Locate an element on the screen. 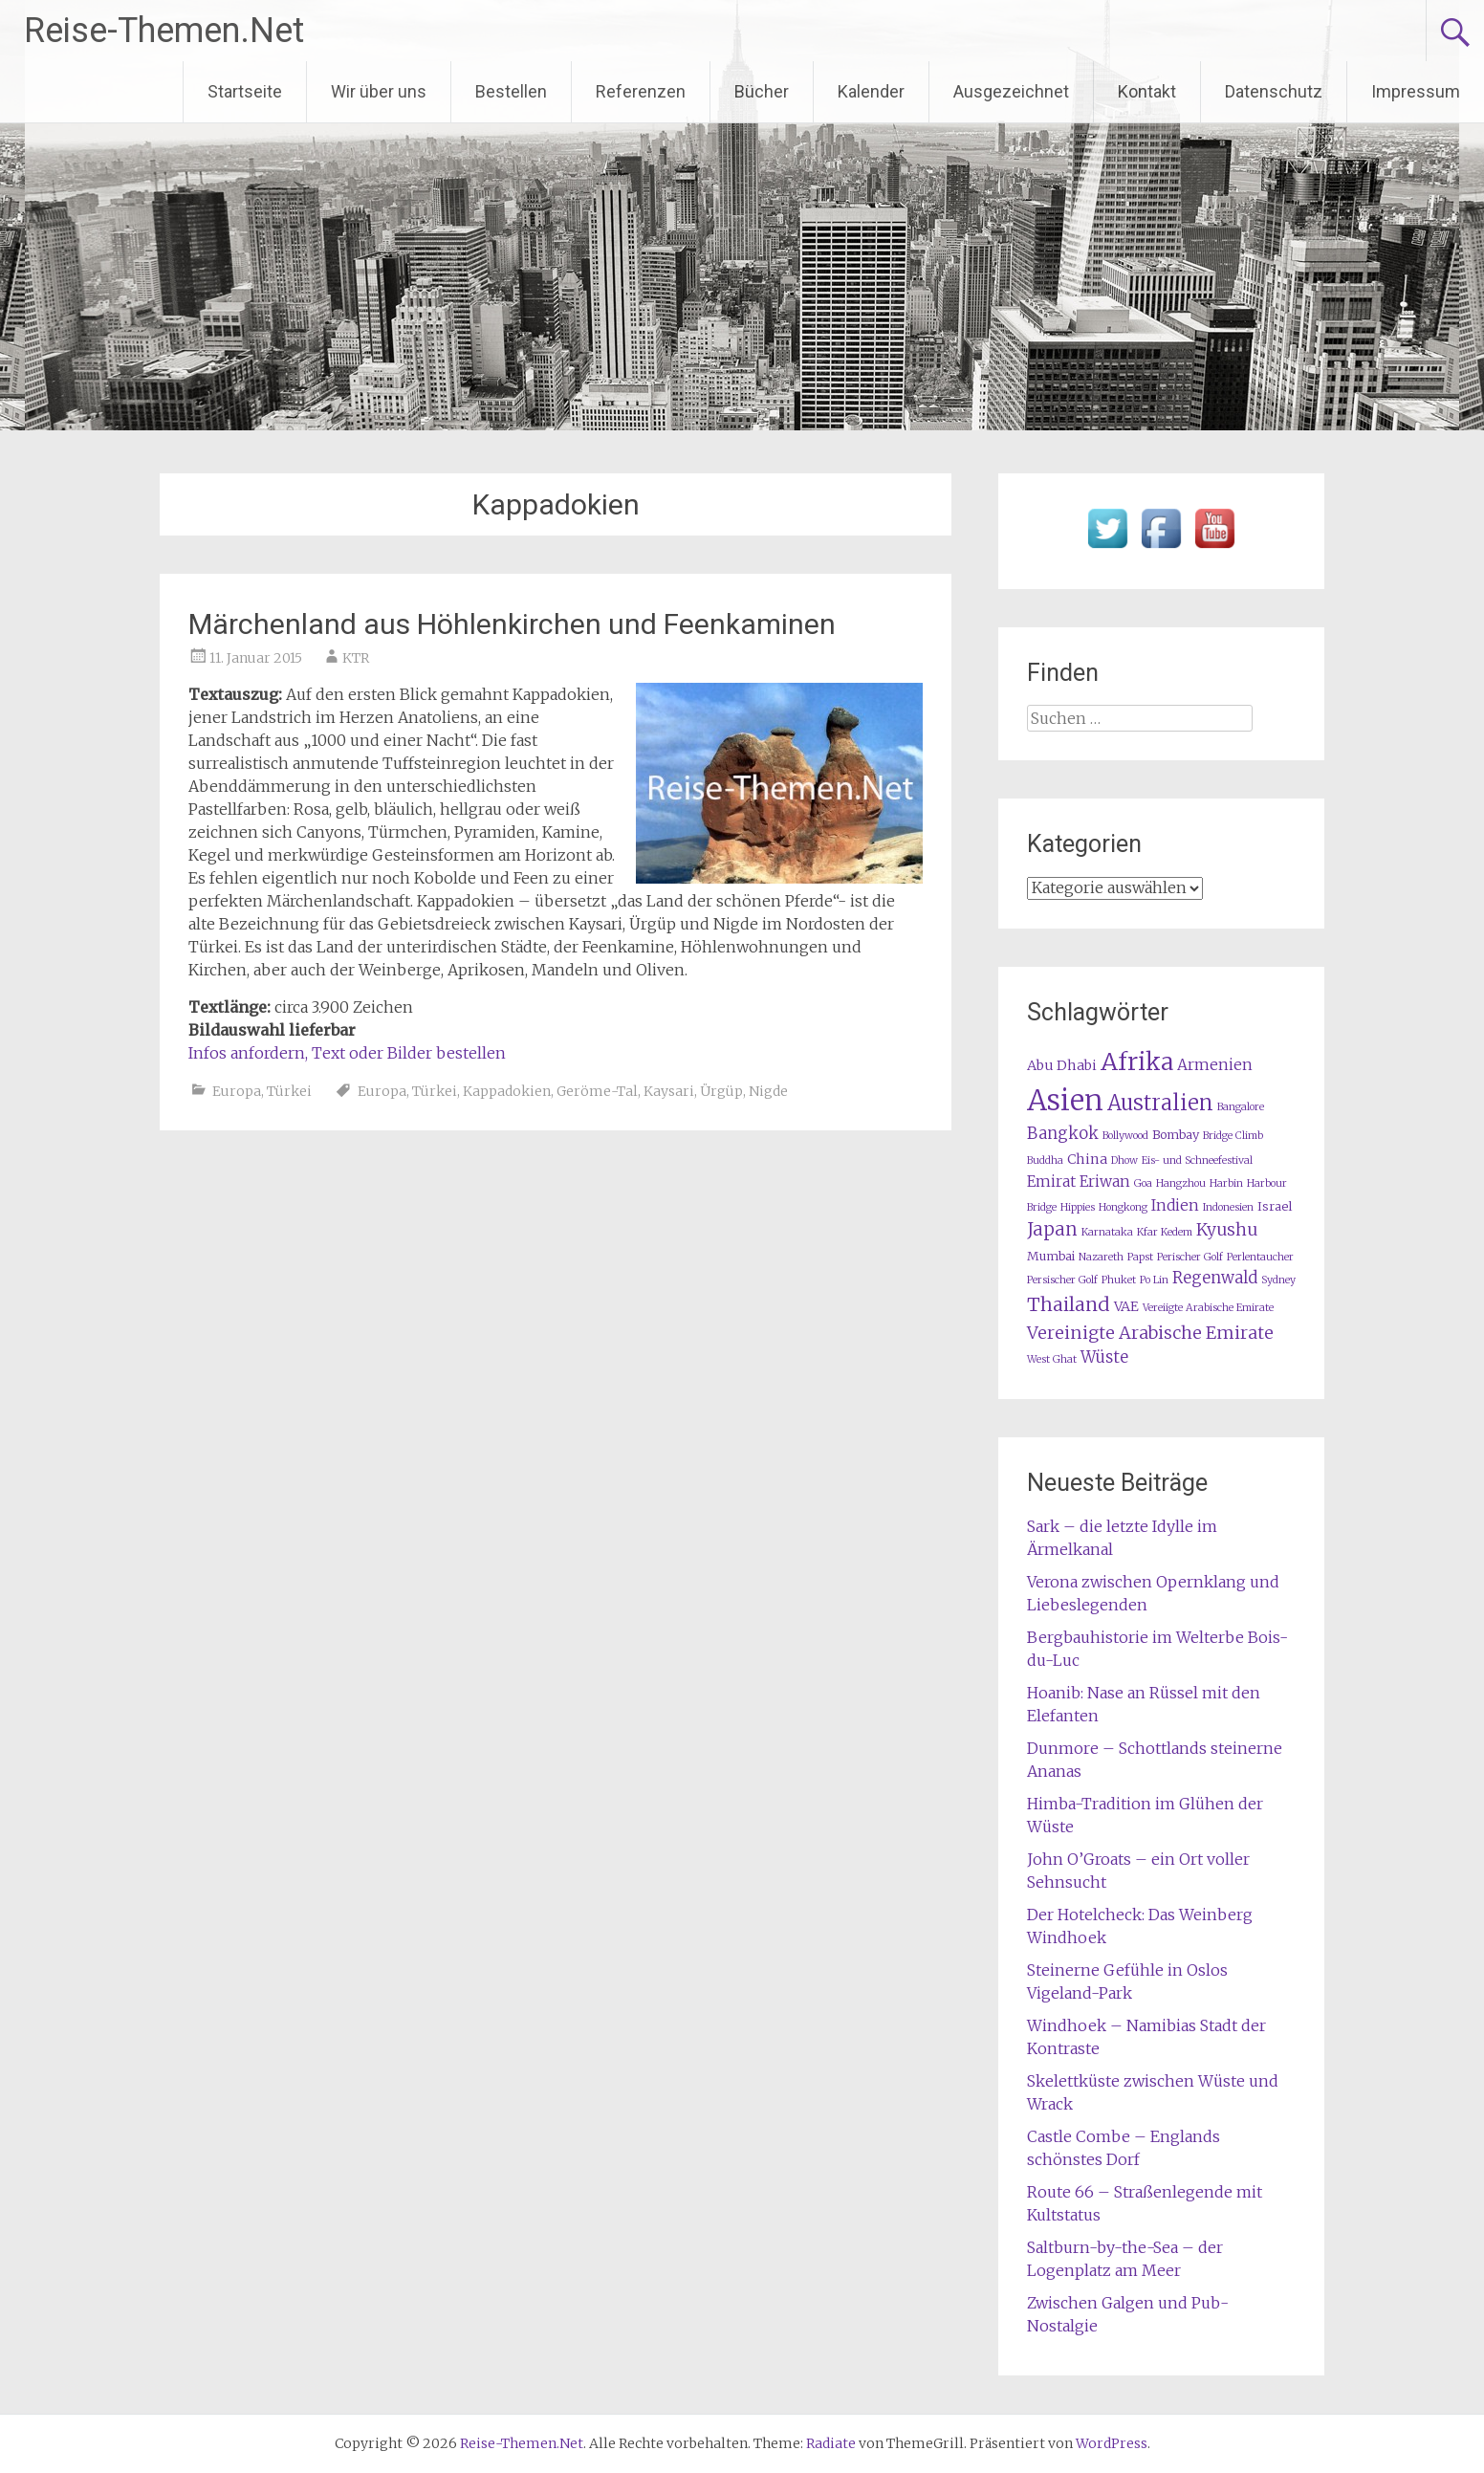 The image size is (1484, 2473). Referenzen is located at coordinates (641, 91).